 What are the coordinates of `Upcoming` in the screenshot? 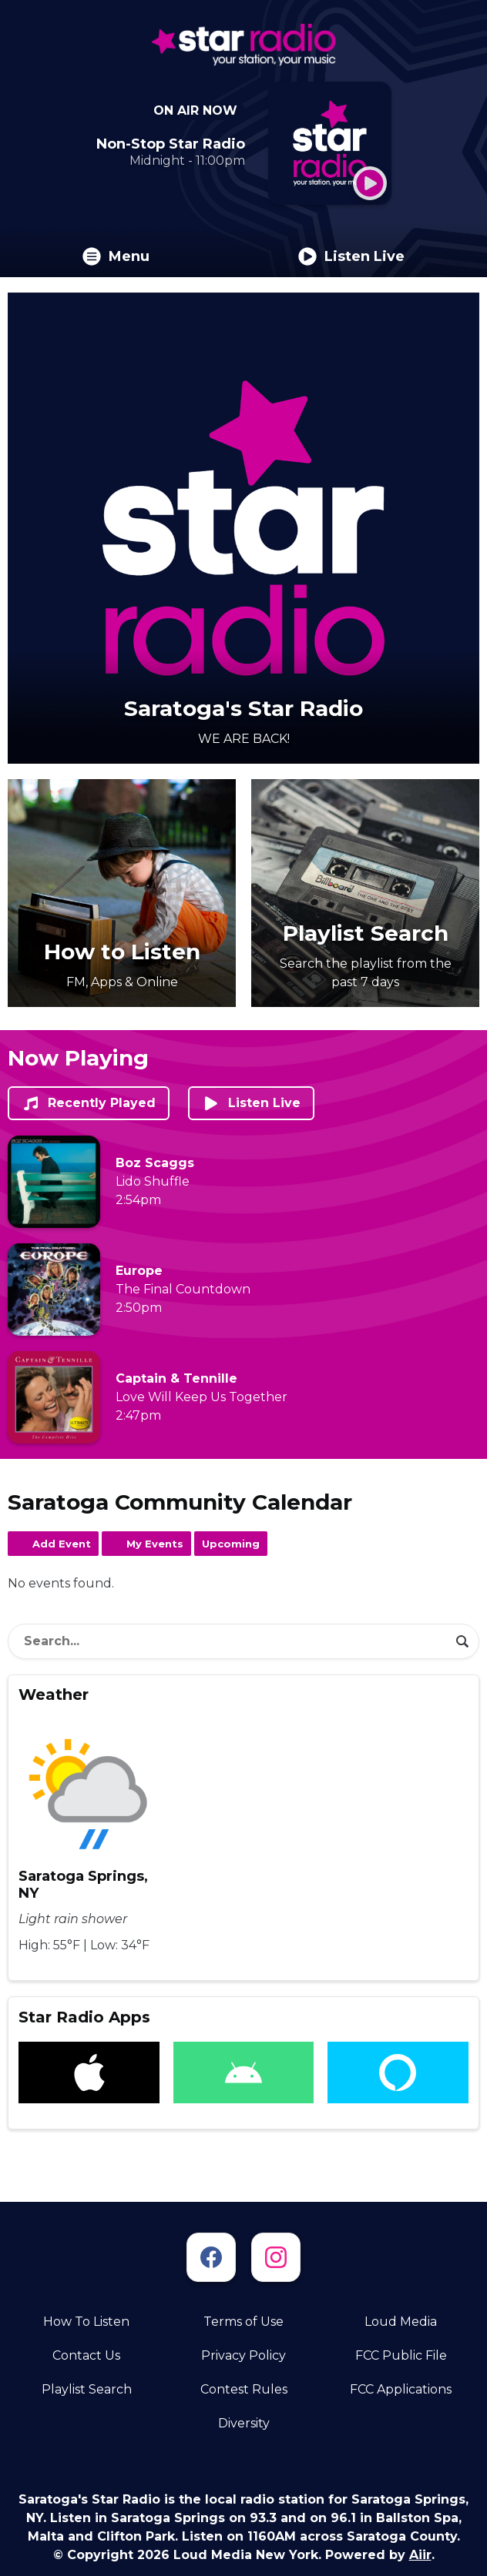 It's located at (231, 1543).